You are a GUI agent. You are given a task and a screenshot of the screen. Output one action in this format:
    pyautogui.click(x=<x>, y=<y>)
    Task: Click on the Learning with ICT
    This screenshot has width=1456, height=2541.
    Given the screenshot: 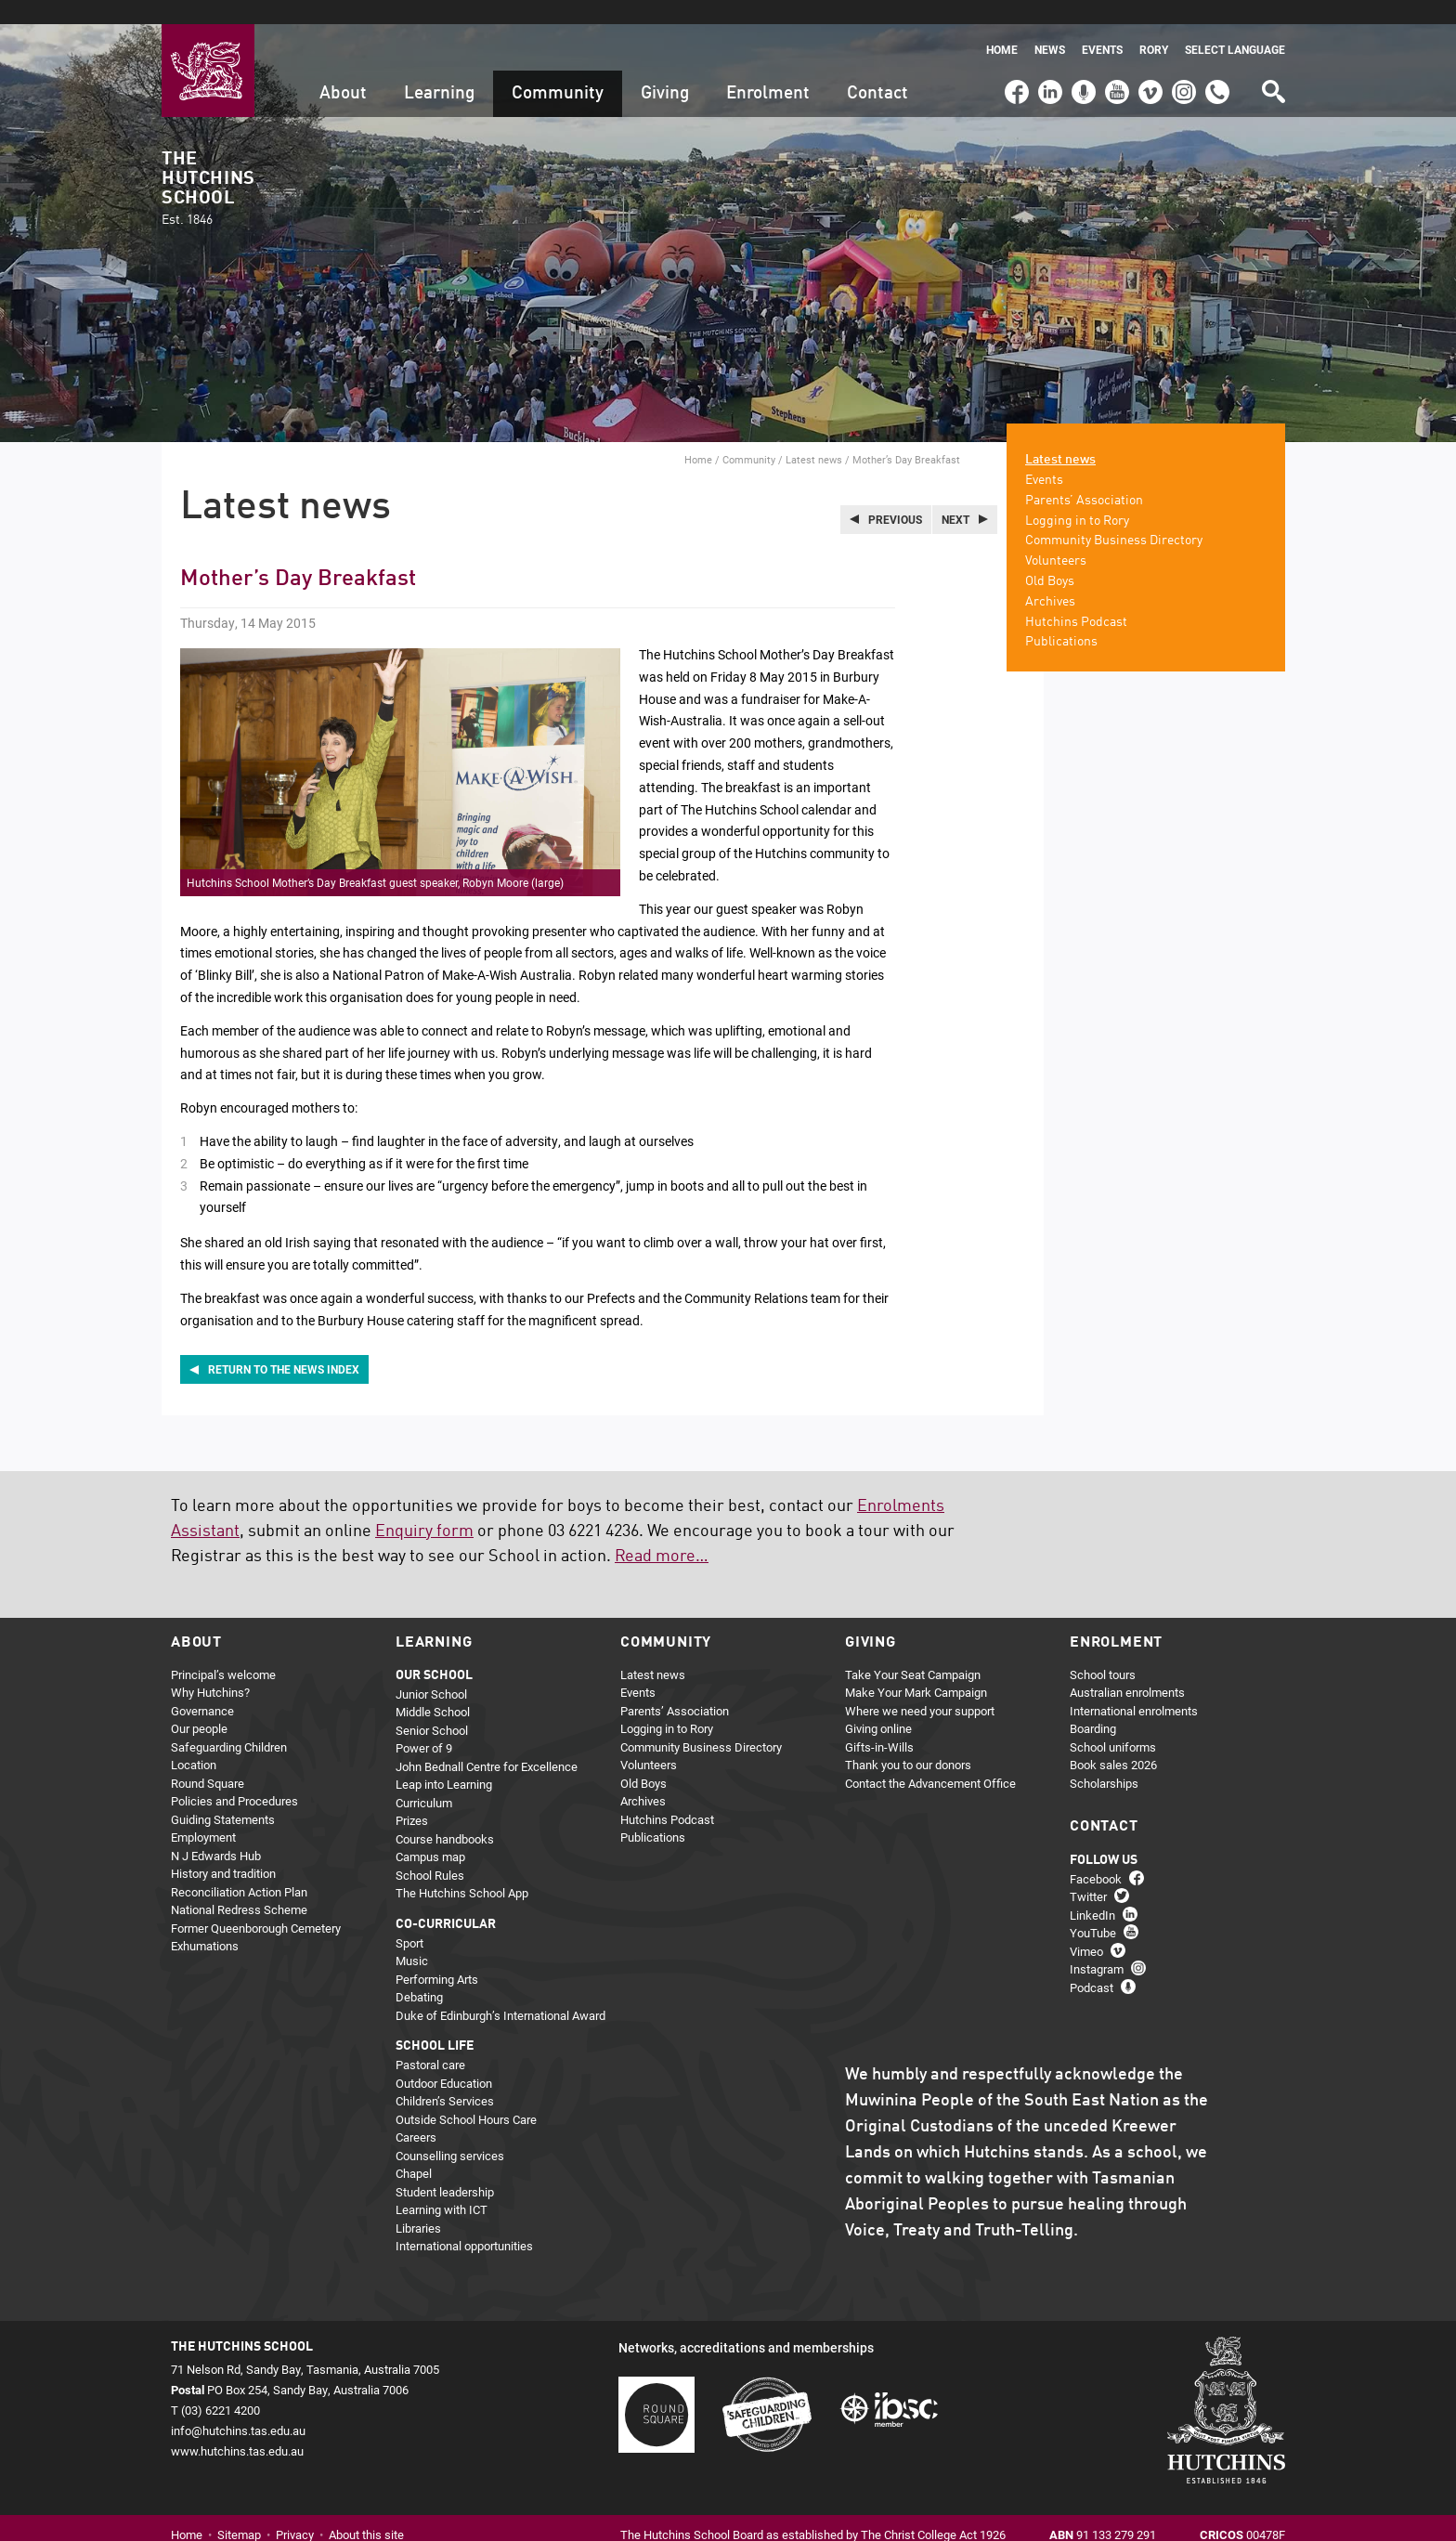 What is the action you would take?
    pyautogui.click(x=442, y=2185)
    